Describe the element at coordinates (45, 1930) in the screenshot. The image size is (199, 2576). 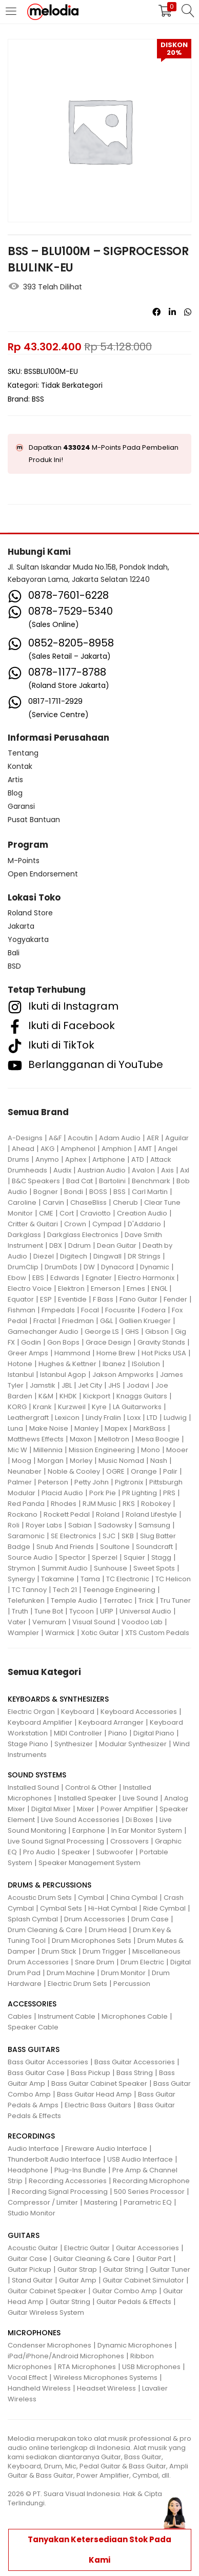
I see `Drum Cleaning & Care` at that location.